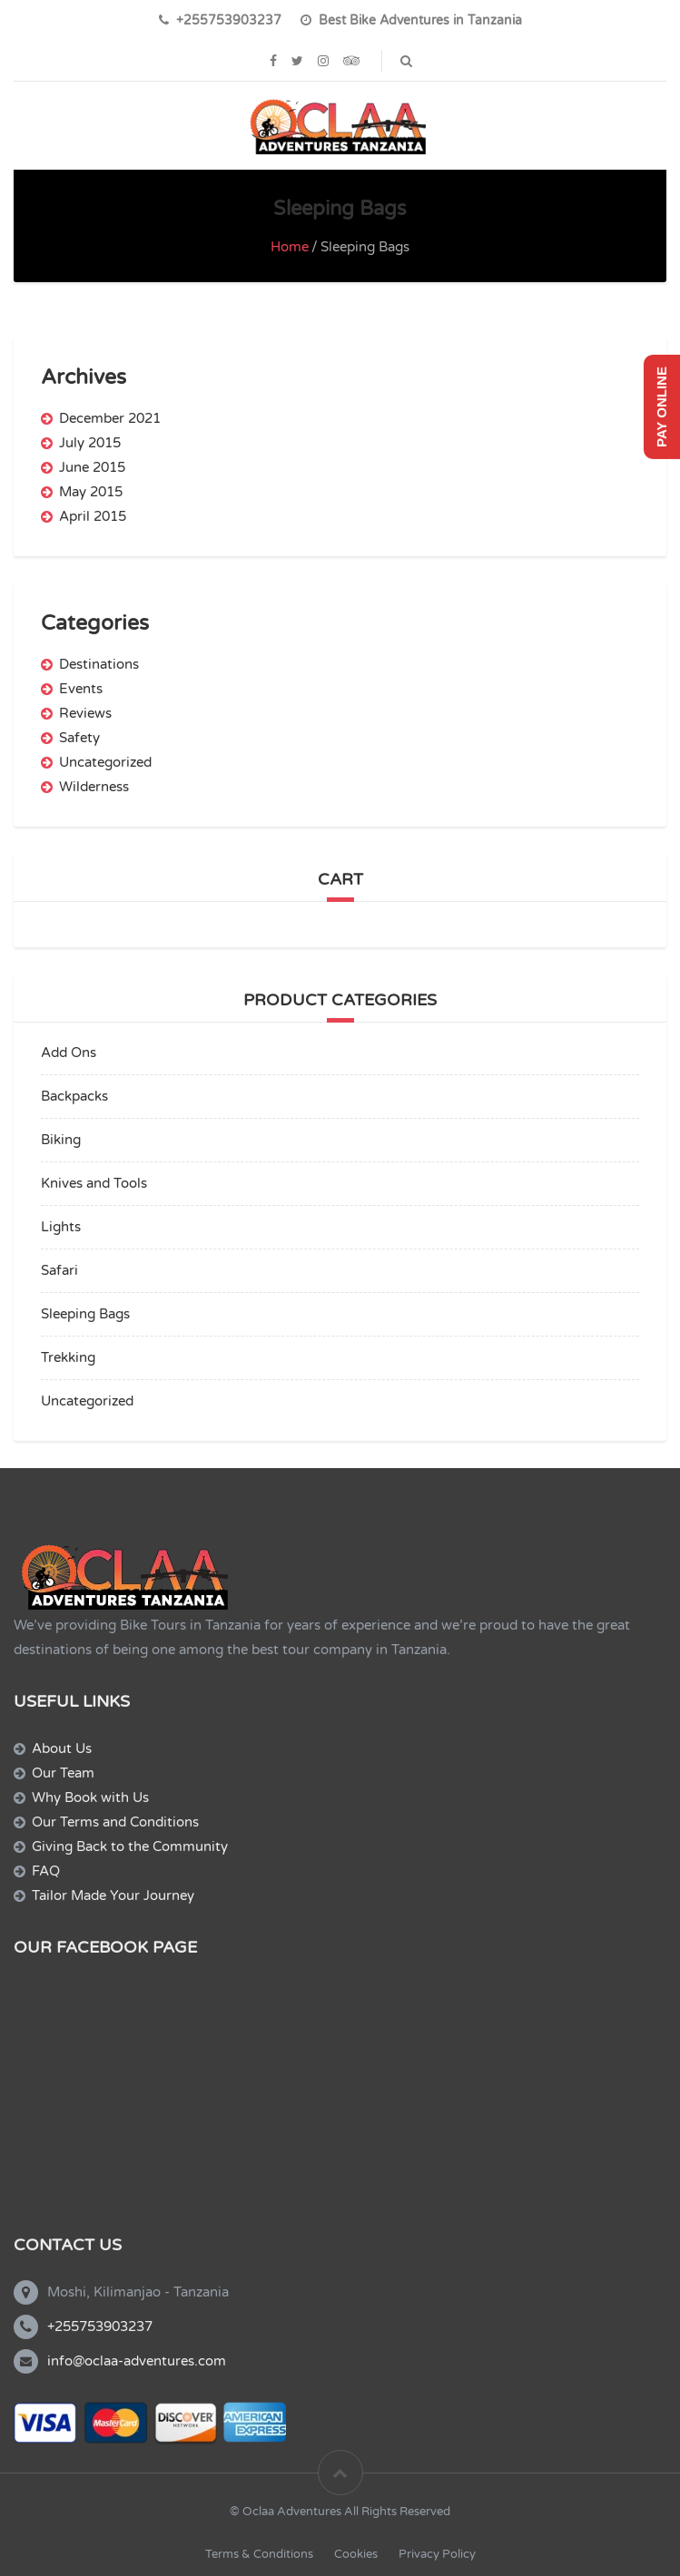 The height and width of the screenshot is (2576, 680). What do you see at coordinates (85, 713) in the screenshot?
I see `Reviews` at bounding box center [85, 713].